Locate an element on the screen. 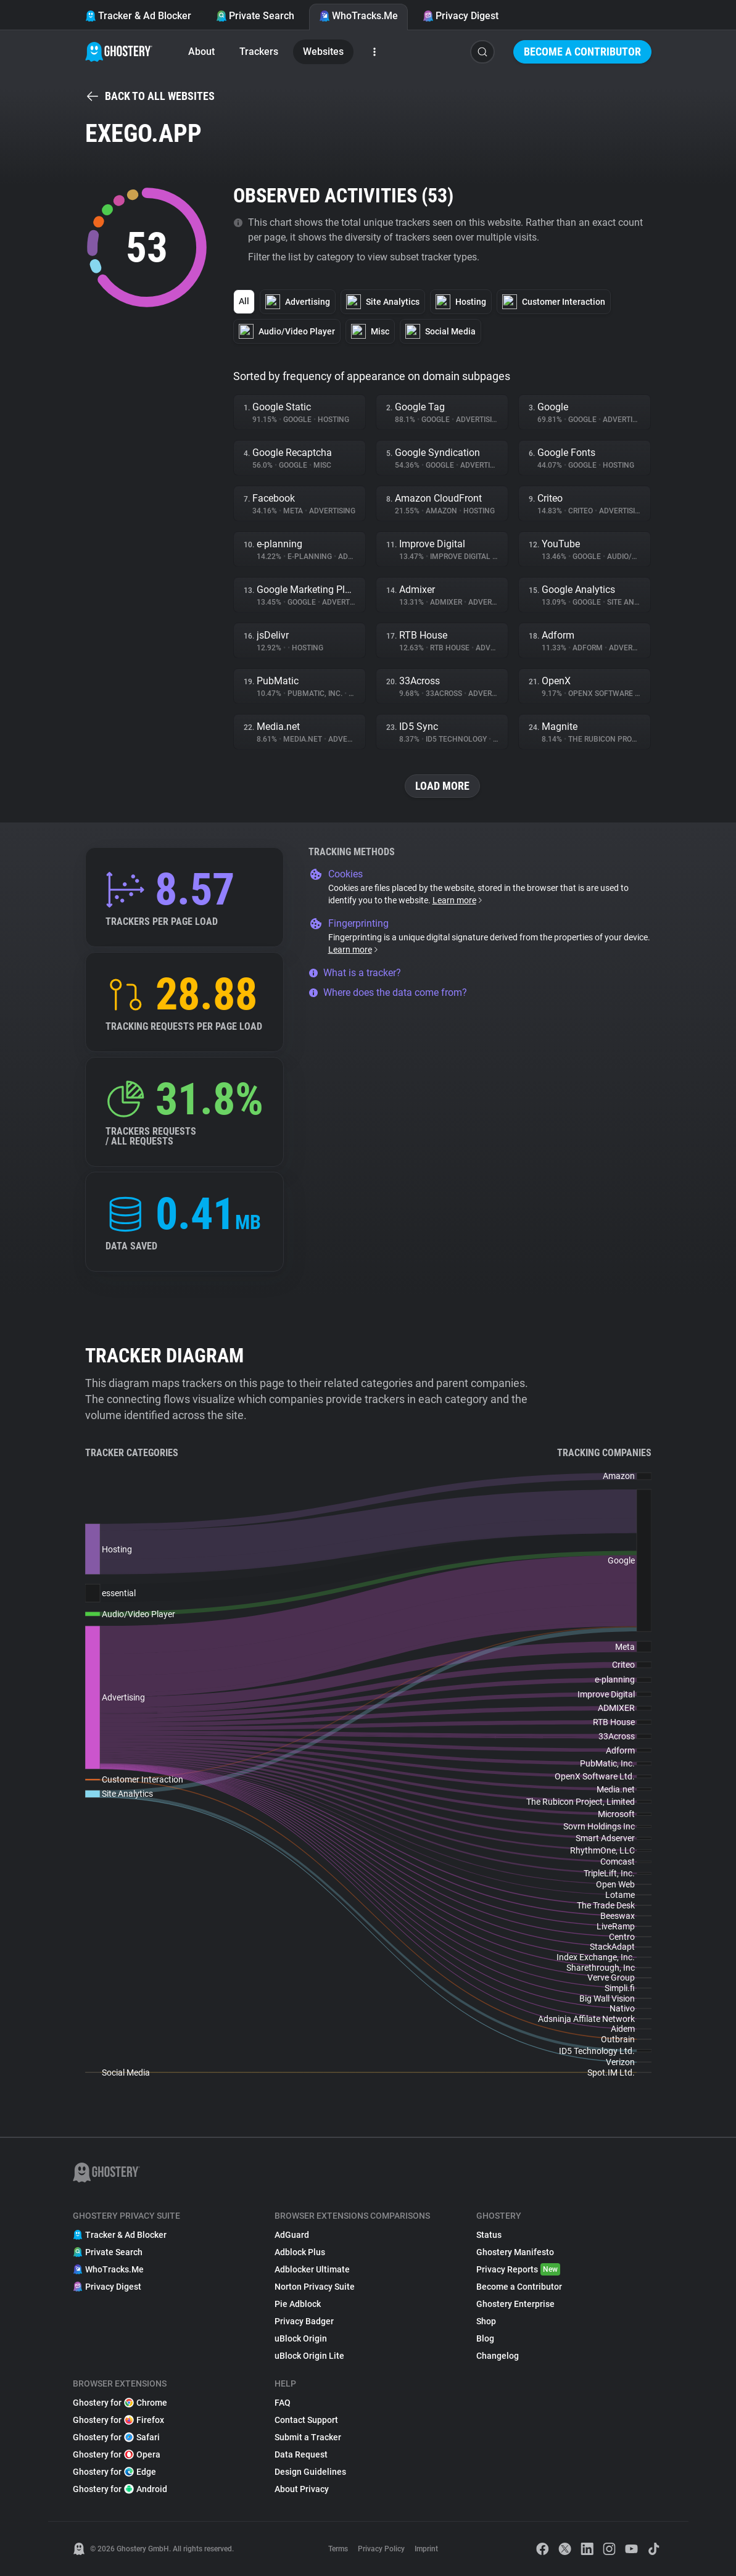  Private Search is located at coordinates (255, 16).